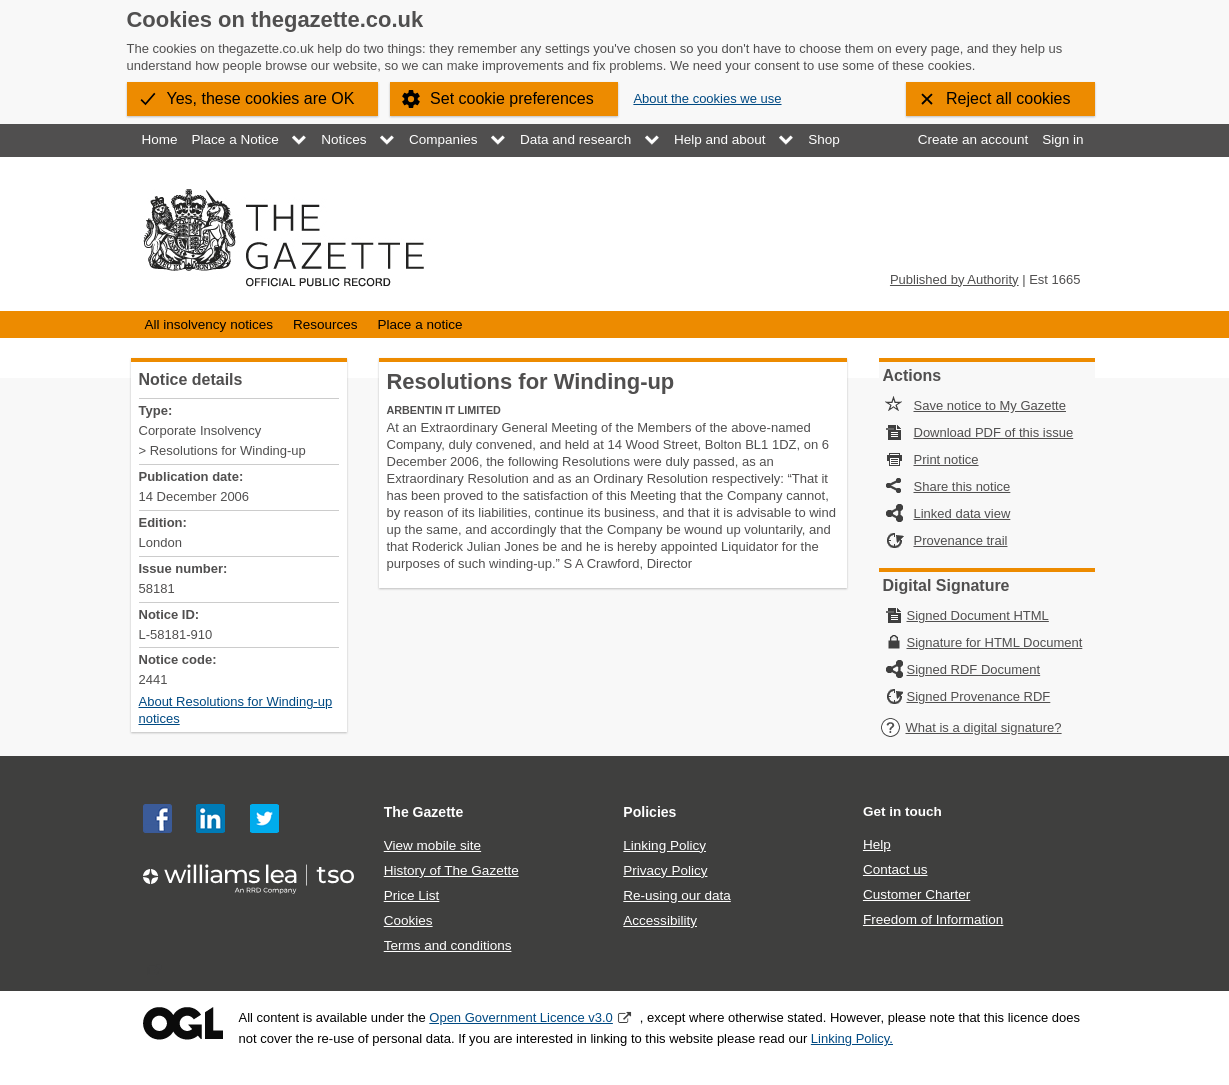  I want to click on Help, so click(877, 844).